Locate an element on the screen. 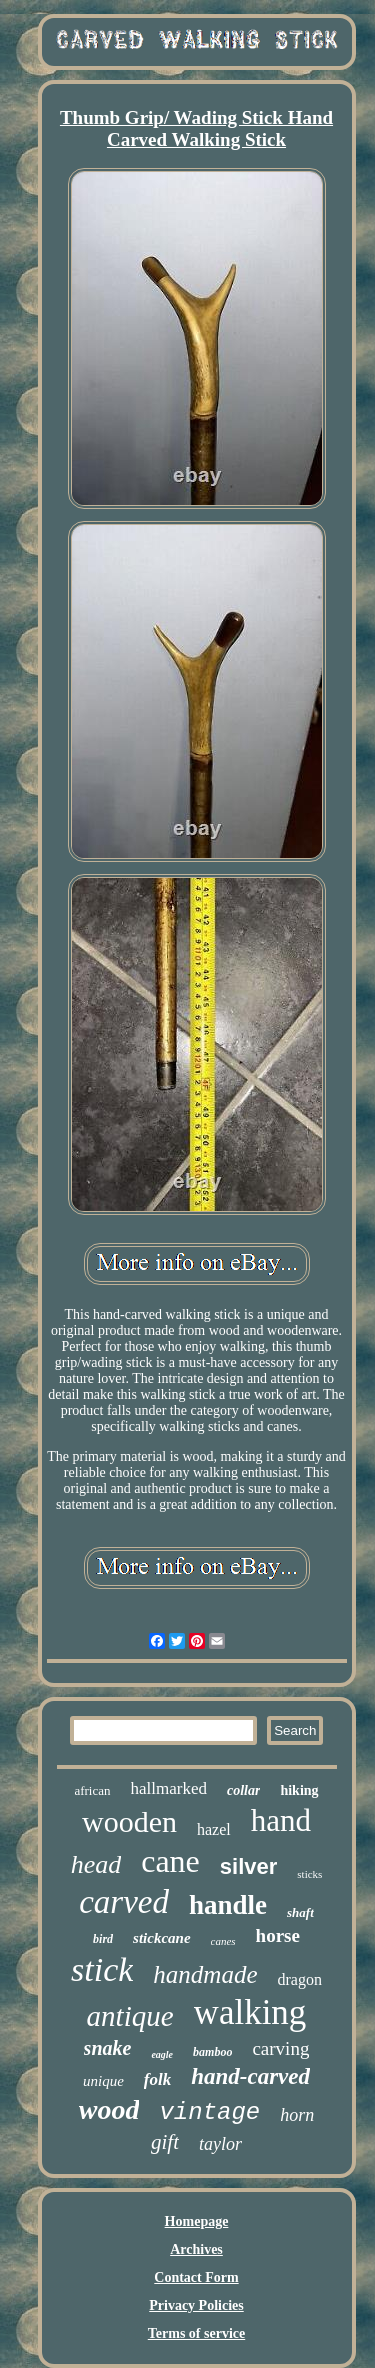 This screenshot has width=375, height=2368. Privacy Policies is located at coordinates (196, 2305).